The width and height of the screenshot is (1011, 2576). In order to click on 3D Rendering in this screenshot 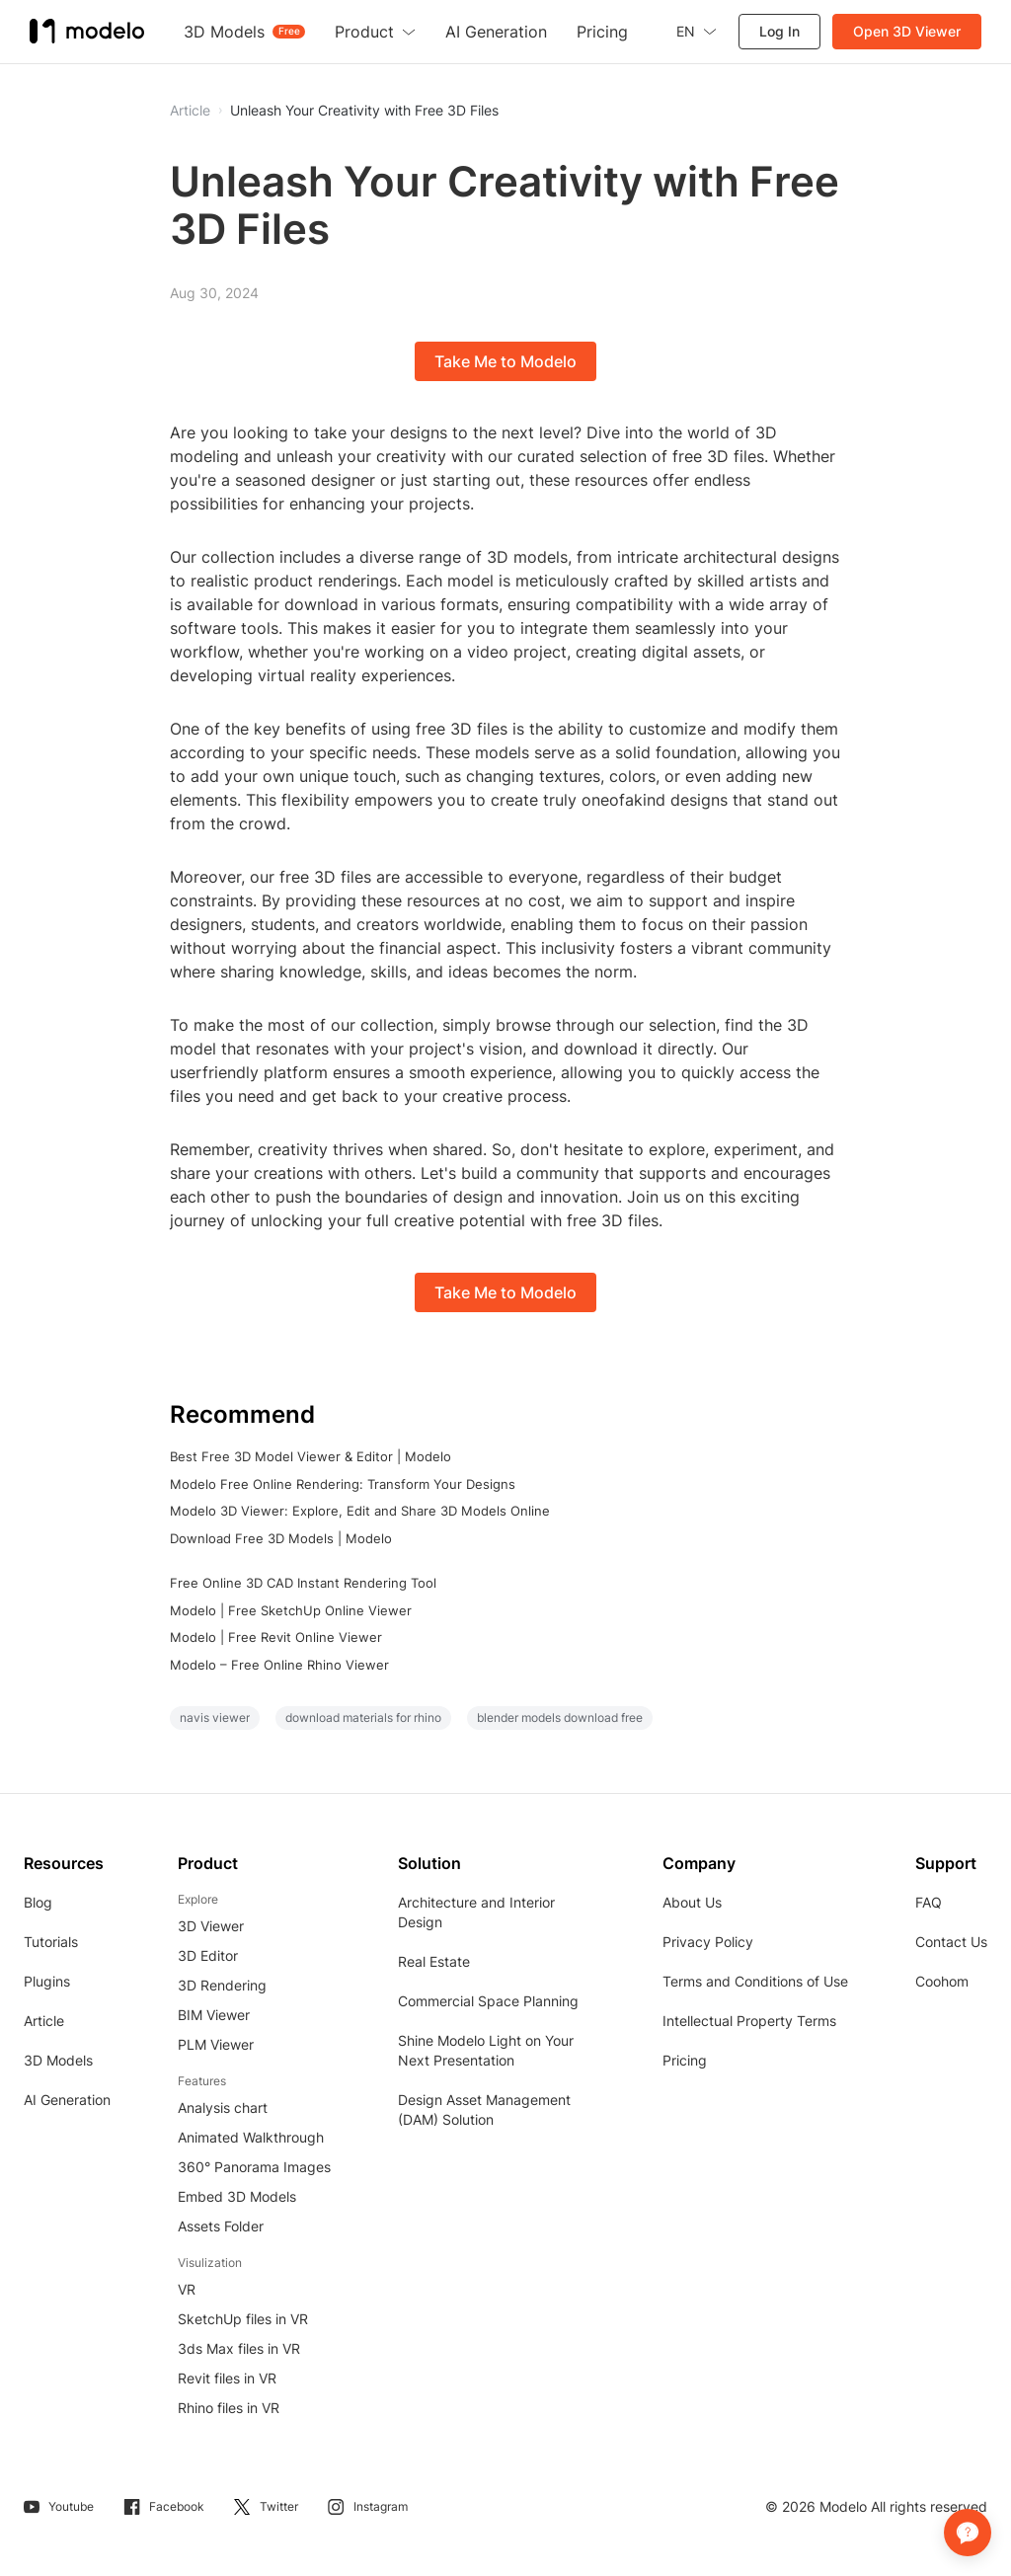, I will do `click(222, 1985)`.